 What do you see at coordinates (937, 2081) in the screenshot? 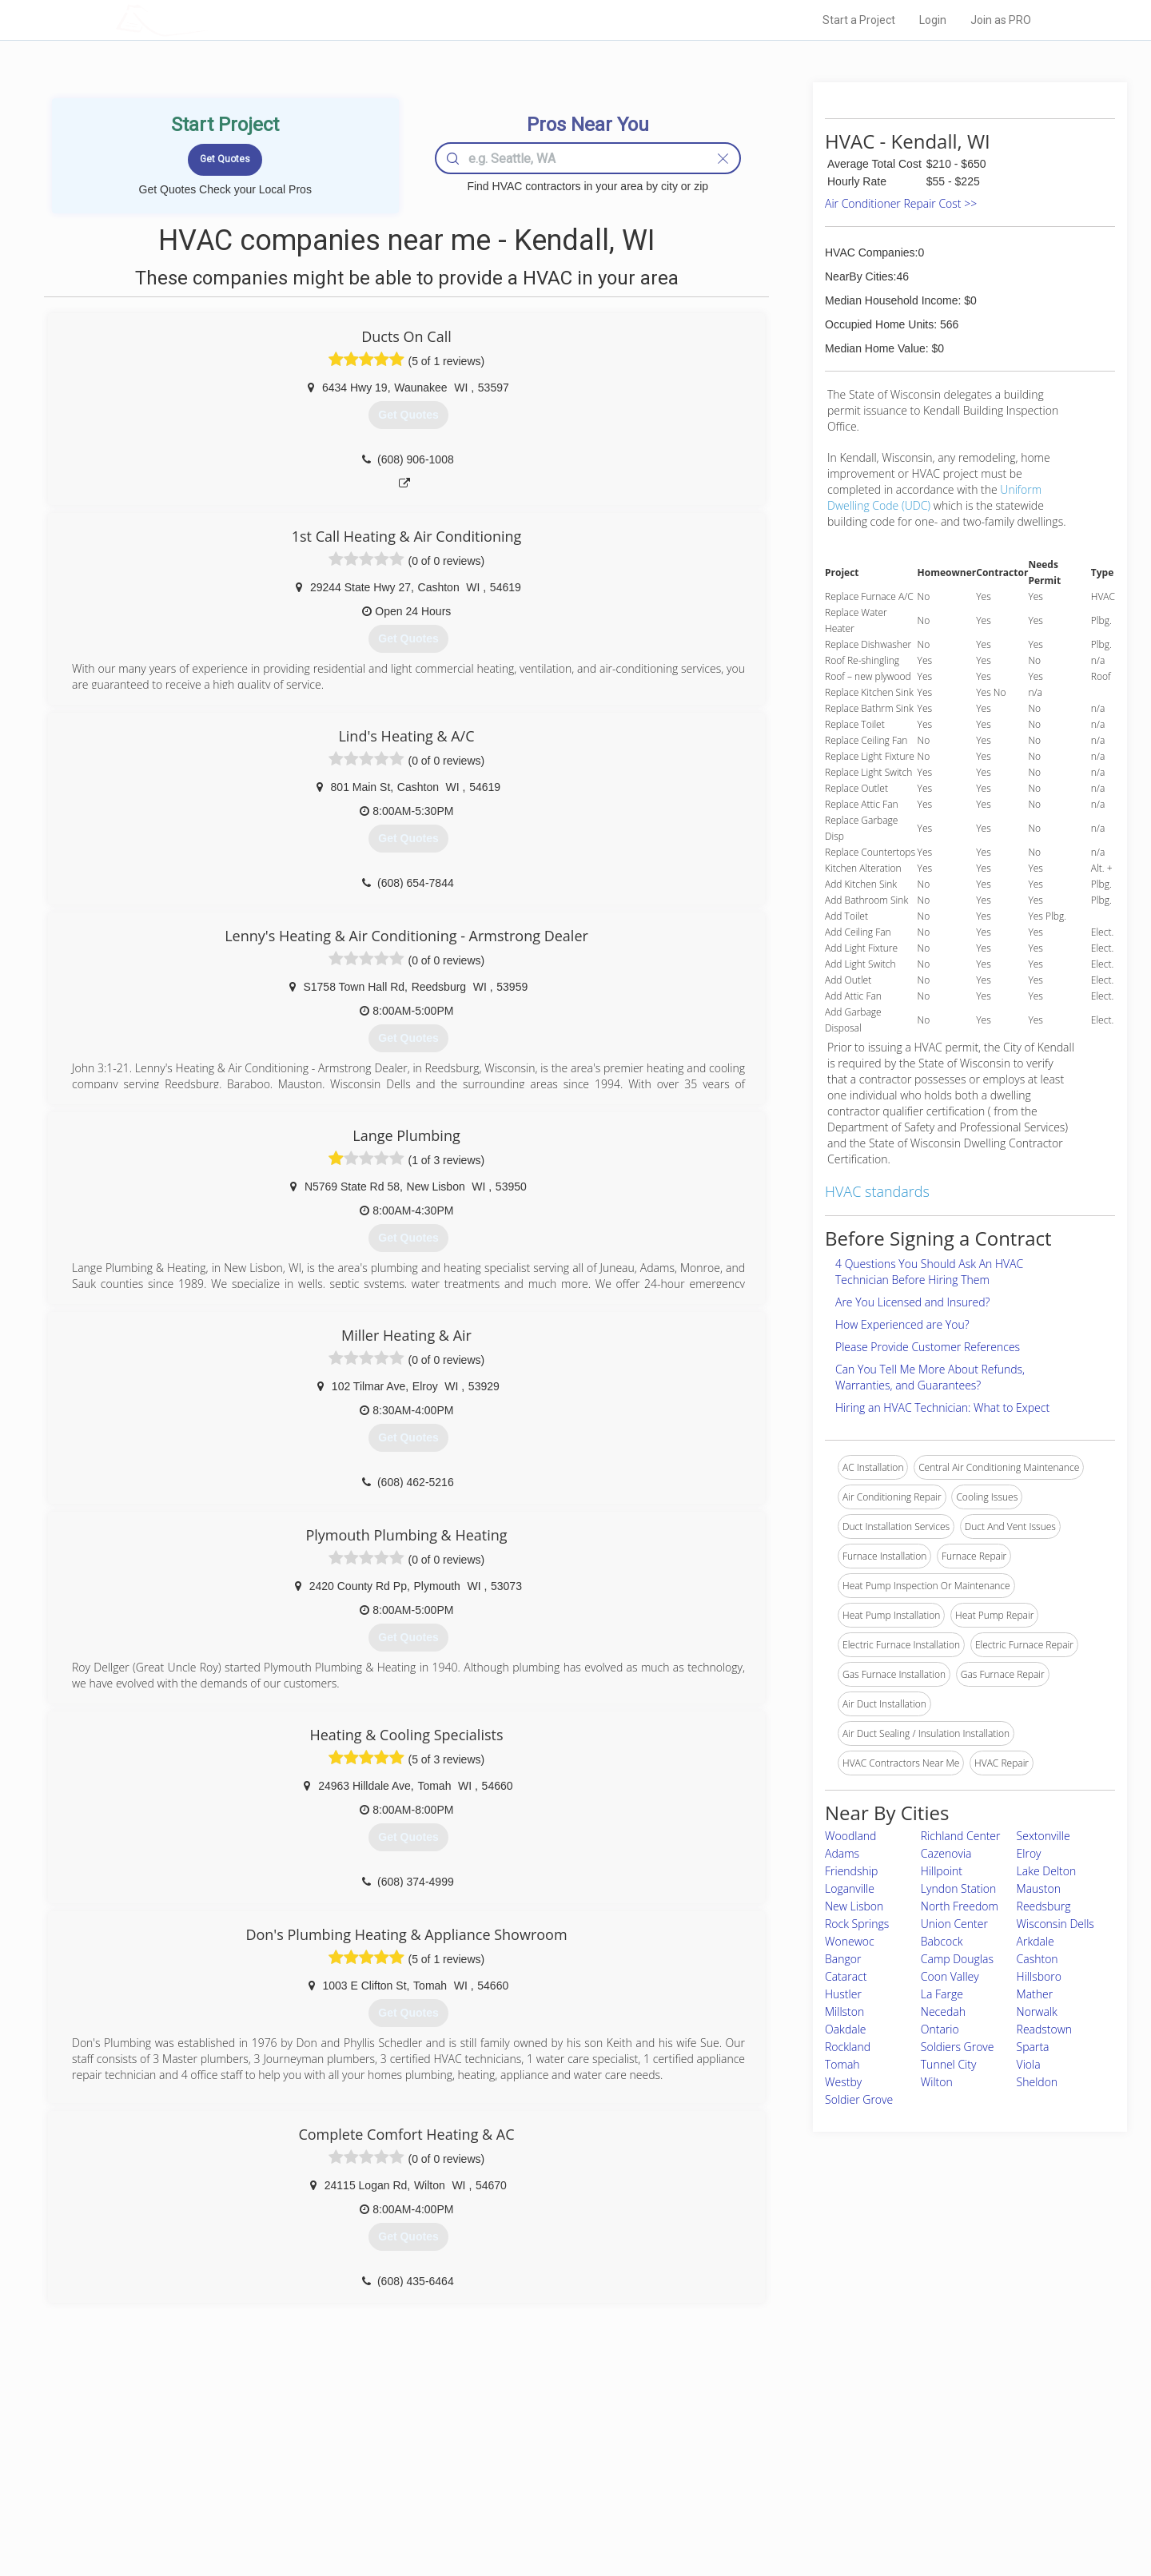
I see `Wilton` at bounding box center [937, 2081].